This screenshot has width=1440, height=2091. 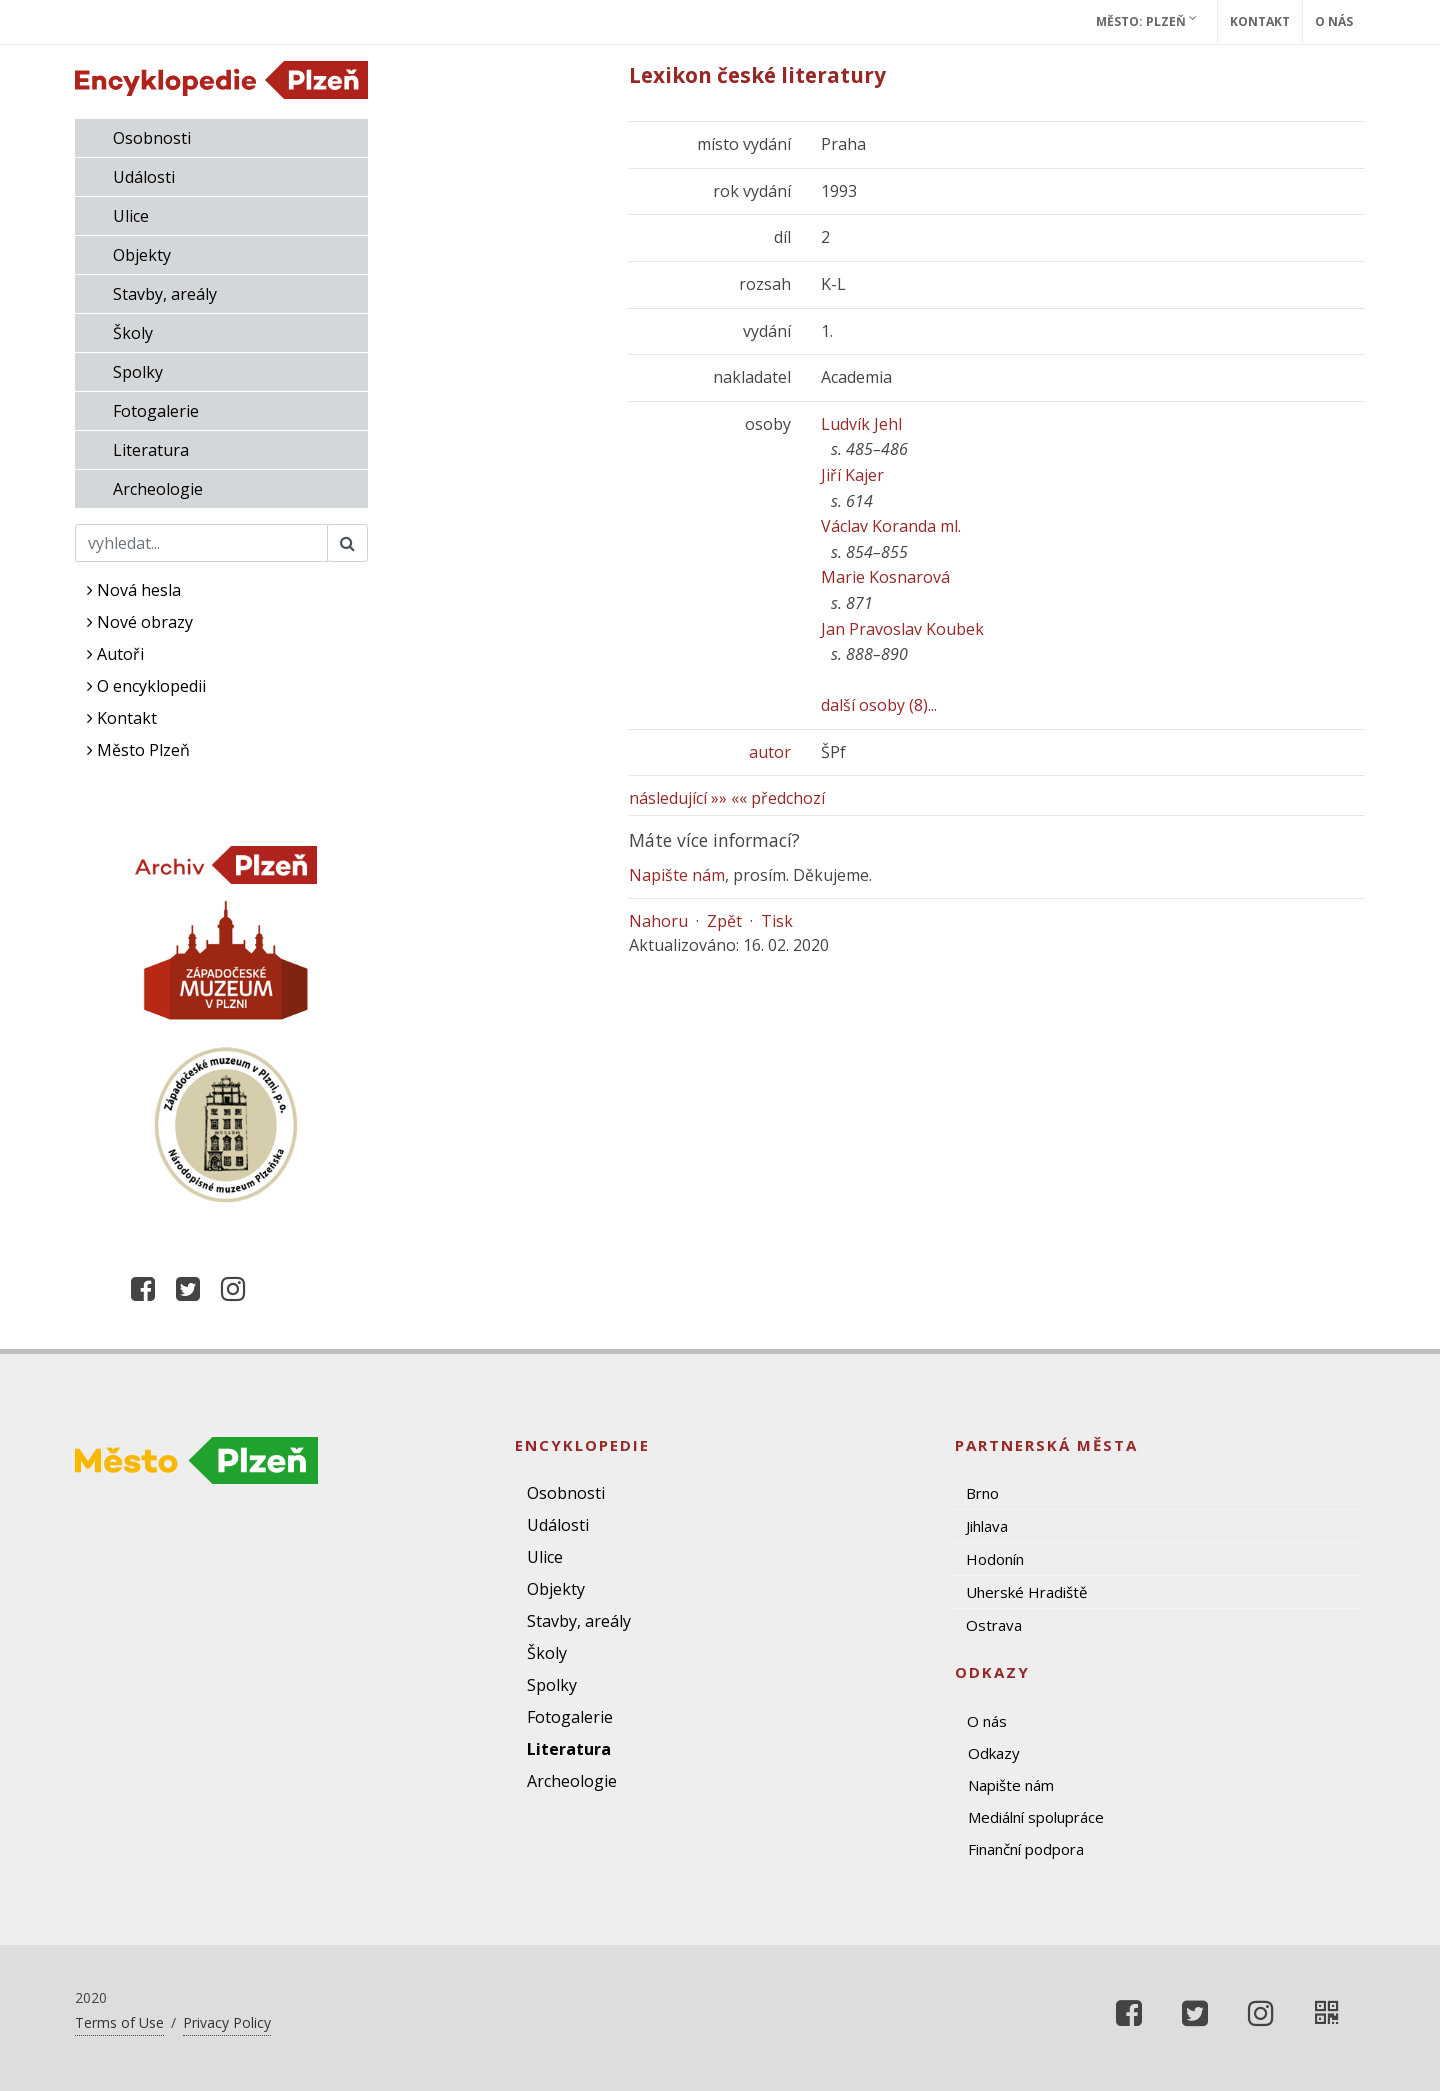 What do you see at coordinates (1334, 21) in the screenshot?
I see `O nás` at bounding box center [1334, 21].